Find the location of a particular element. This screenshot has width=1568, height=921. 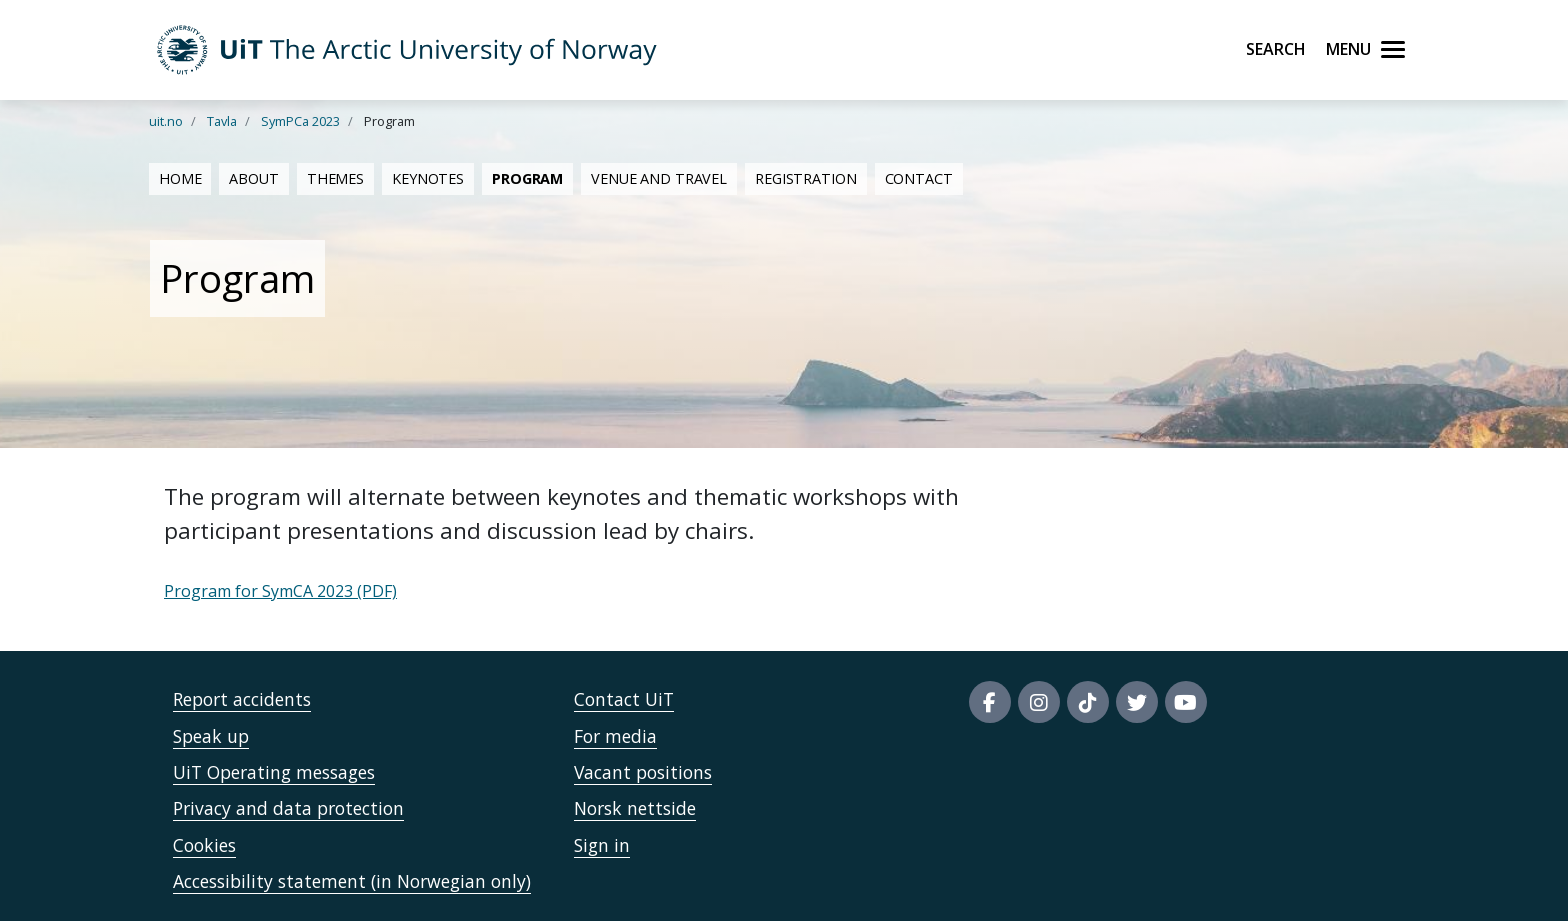

uit.no is located at coordinates (166, 121).